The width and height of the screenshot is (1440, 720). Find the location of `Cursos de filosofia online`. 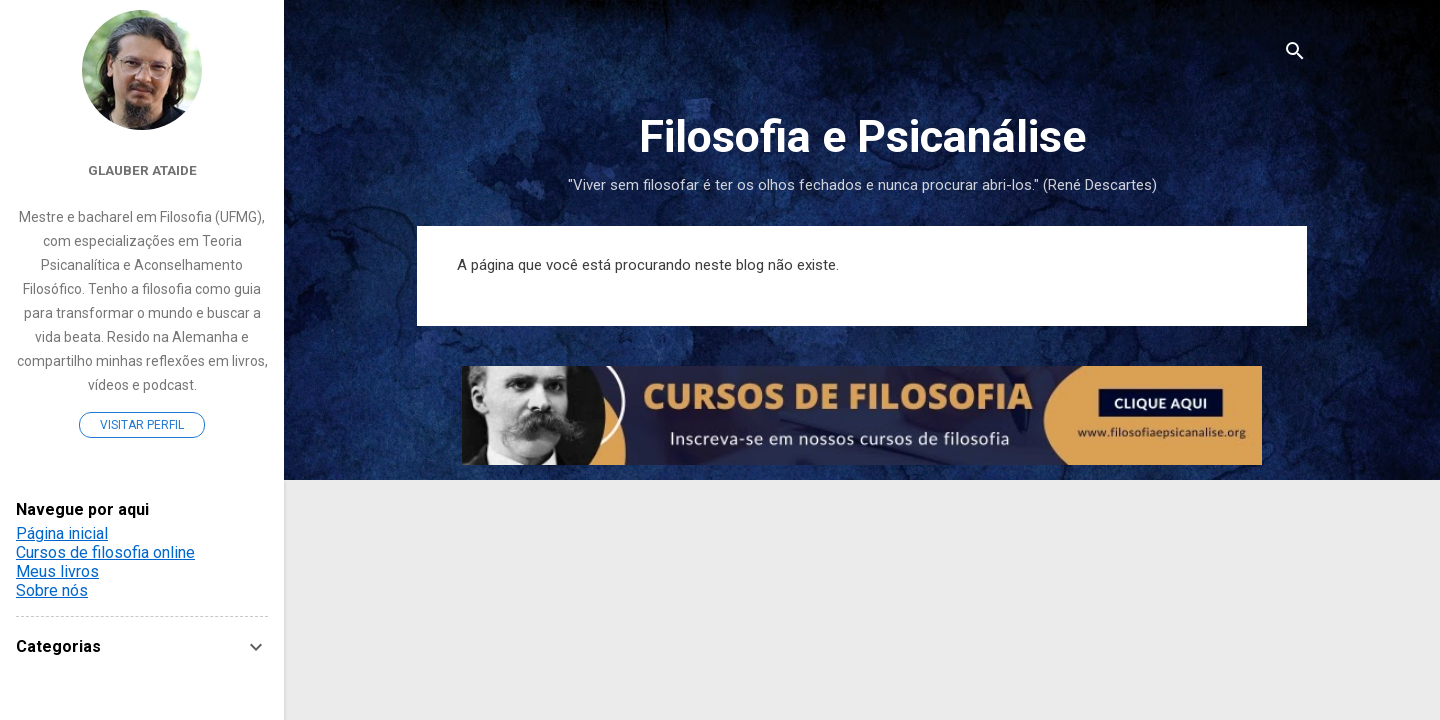

Cursos de filosofia online is located at coordinates (105, 552).